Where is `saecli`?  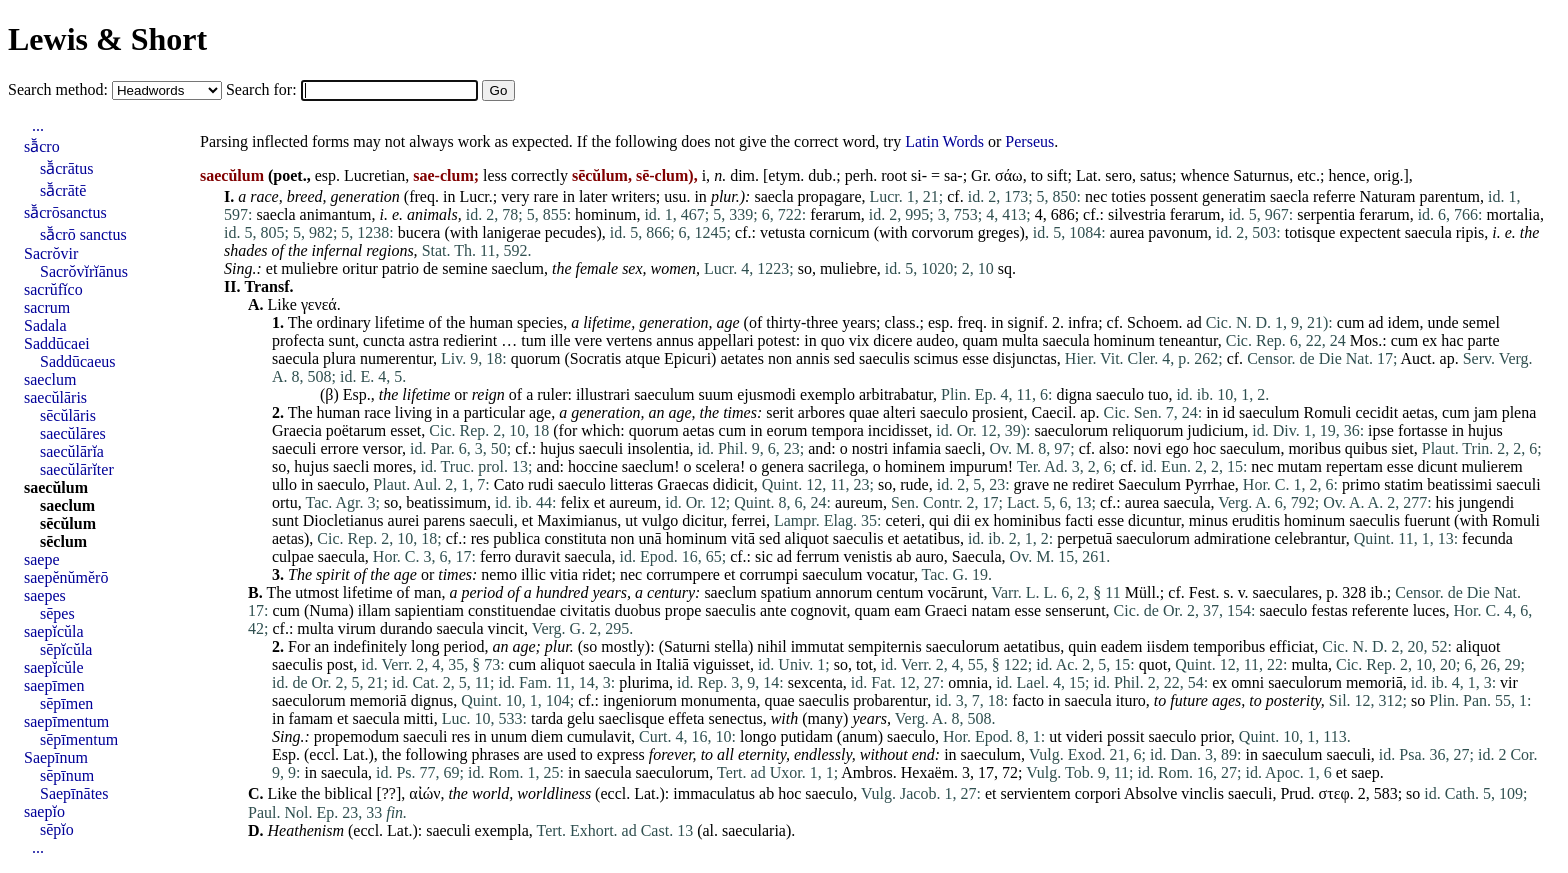
saecli is located at coordinates (963, 448).